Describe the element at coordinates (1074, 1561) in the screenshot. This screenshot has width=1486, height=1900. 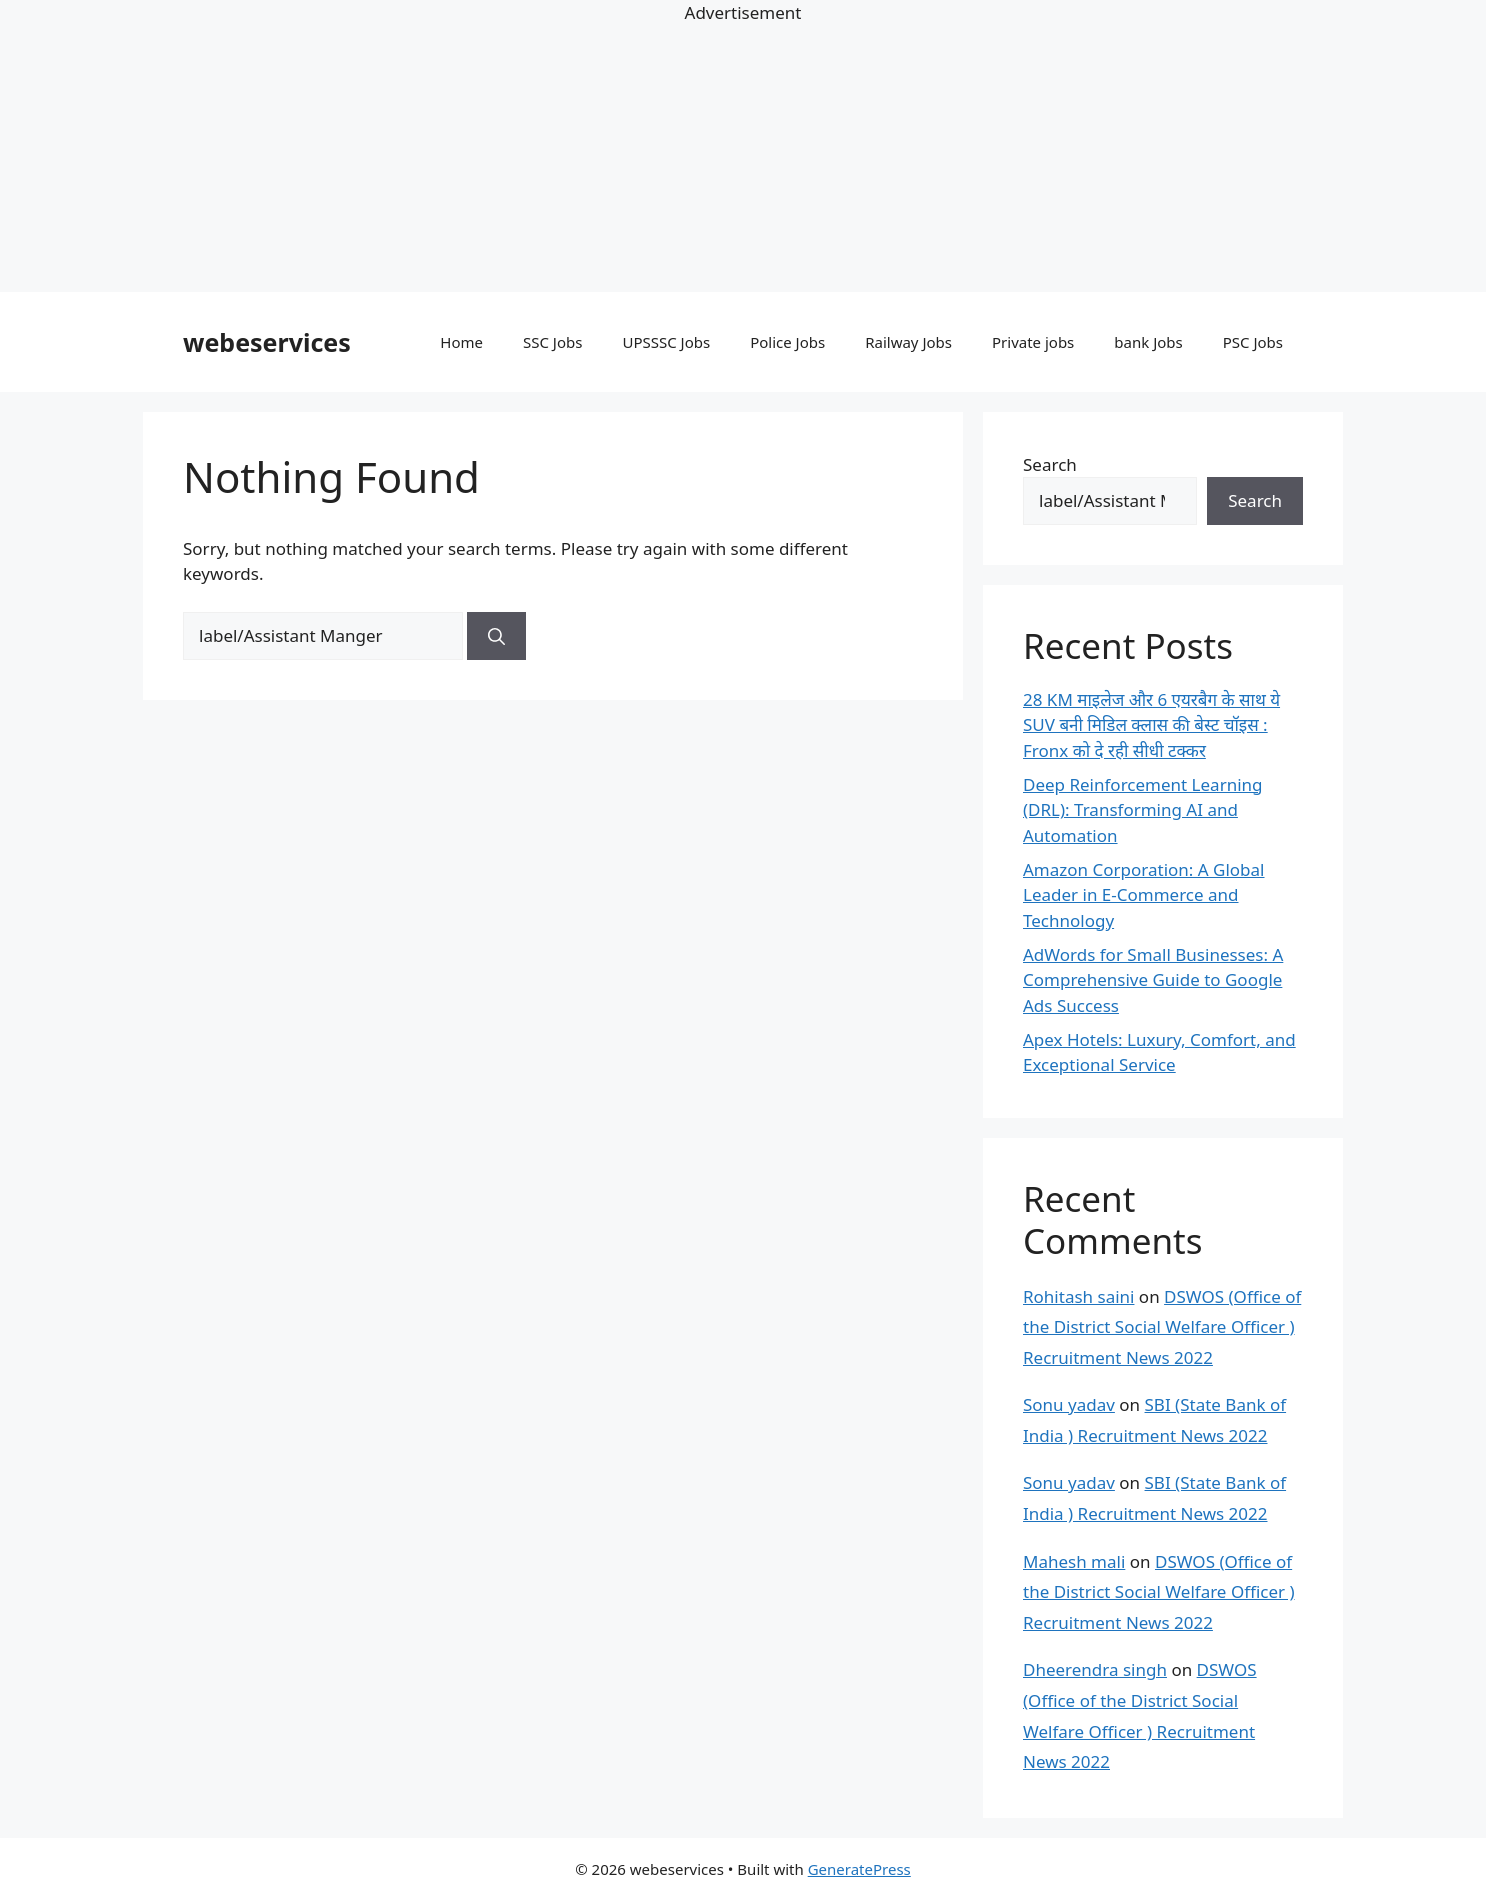
I see `Mahesh mali` at that location.